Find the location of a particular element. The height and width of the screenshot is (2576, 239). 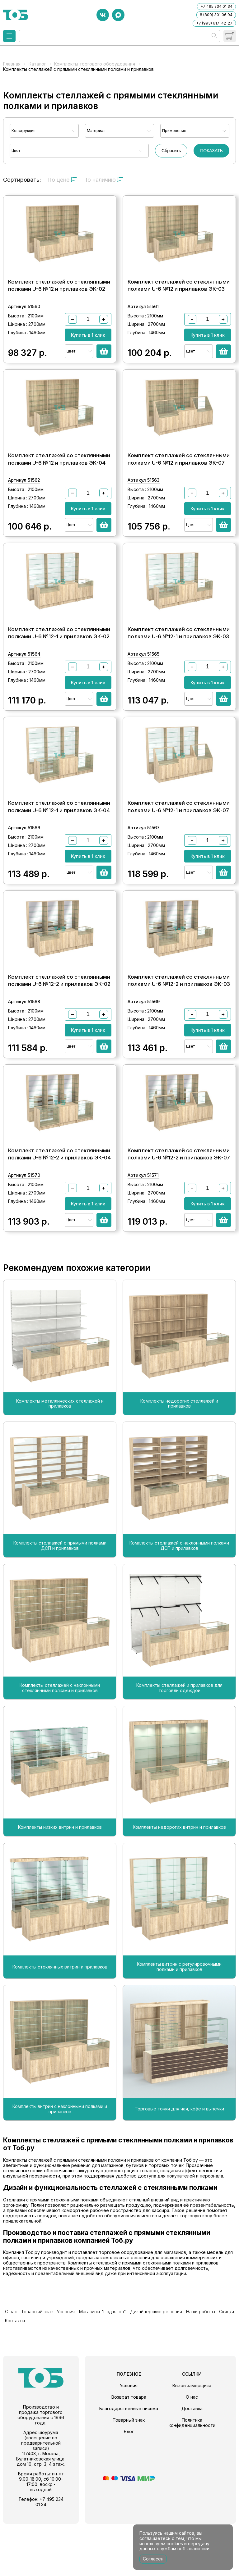

Комплекты низких витрин и прилавков is located at coordinates (60, 1891).